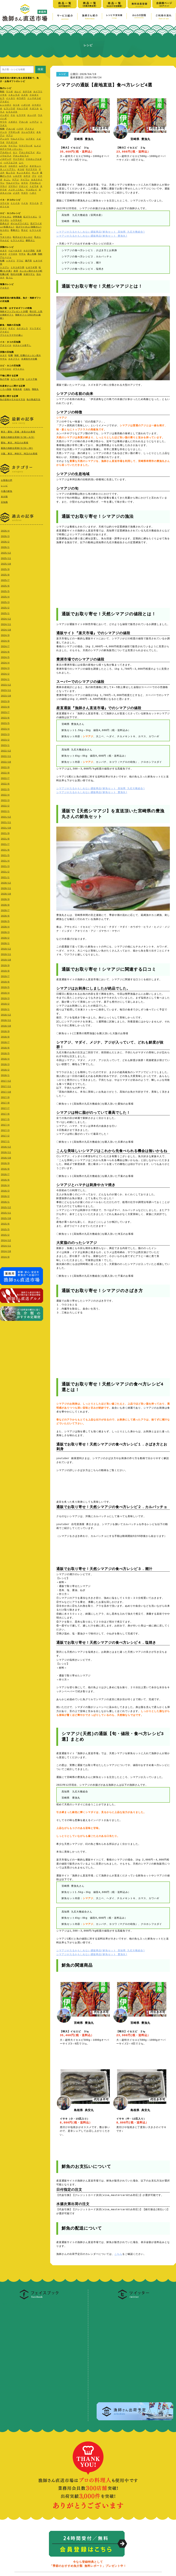  What do you see at coordinates (5, 159) in the screenshot?
I see `ノロゲンゲ` at bounding box center [5, 159].